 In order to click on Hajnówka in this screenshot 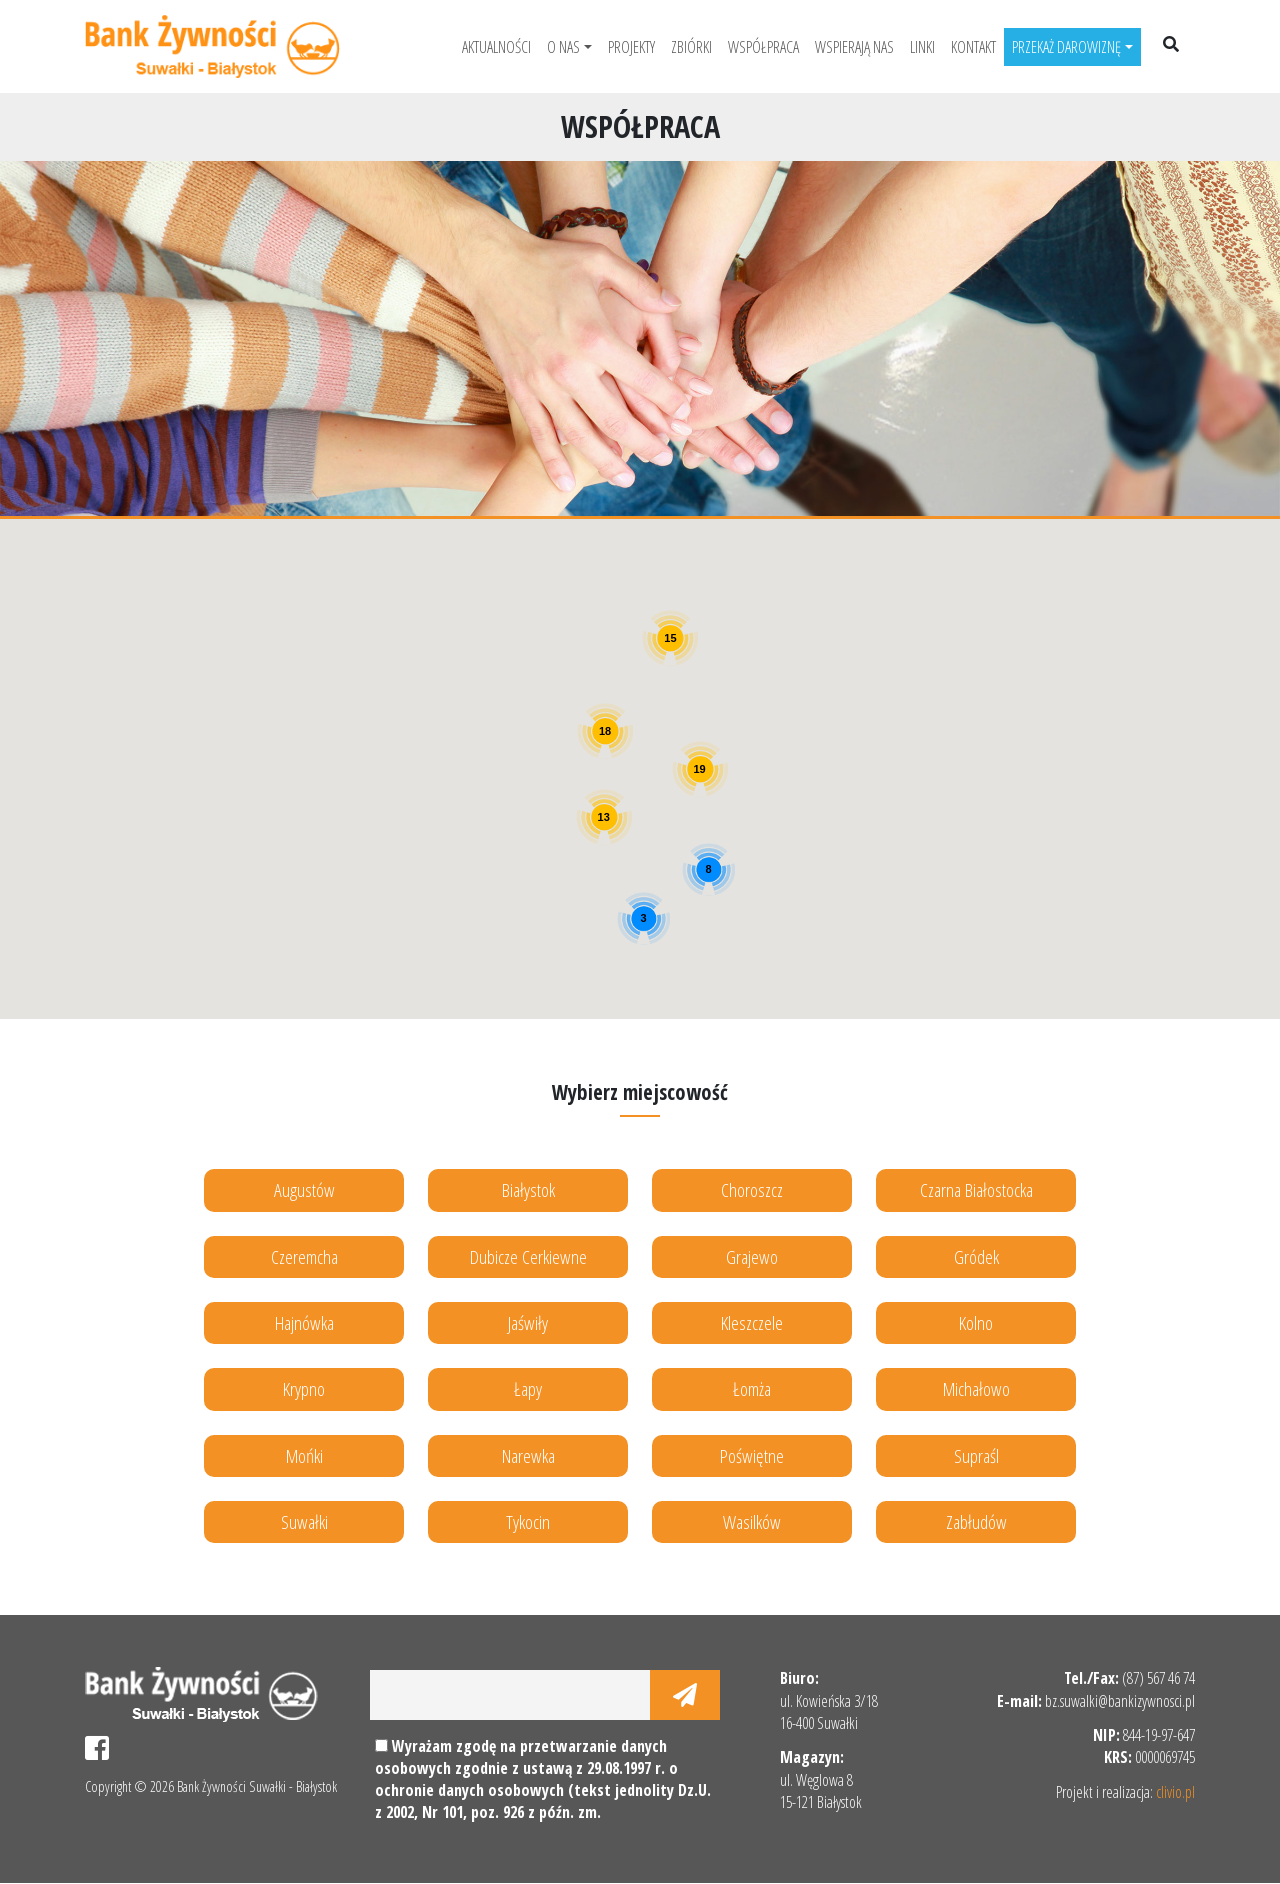, I will do `click(304, 1322)`.